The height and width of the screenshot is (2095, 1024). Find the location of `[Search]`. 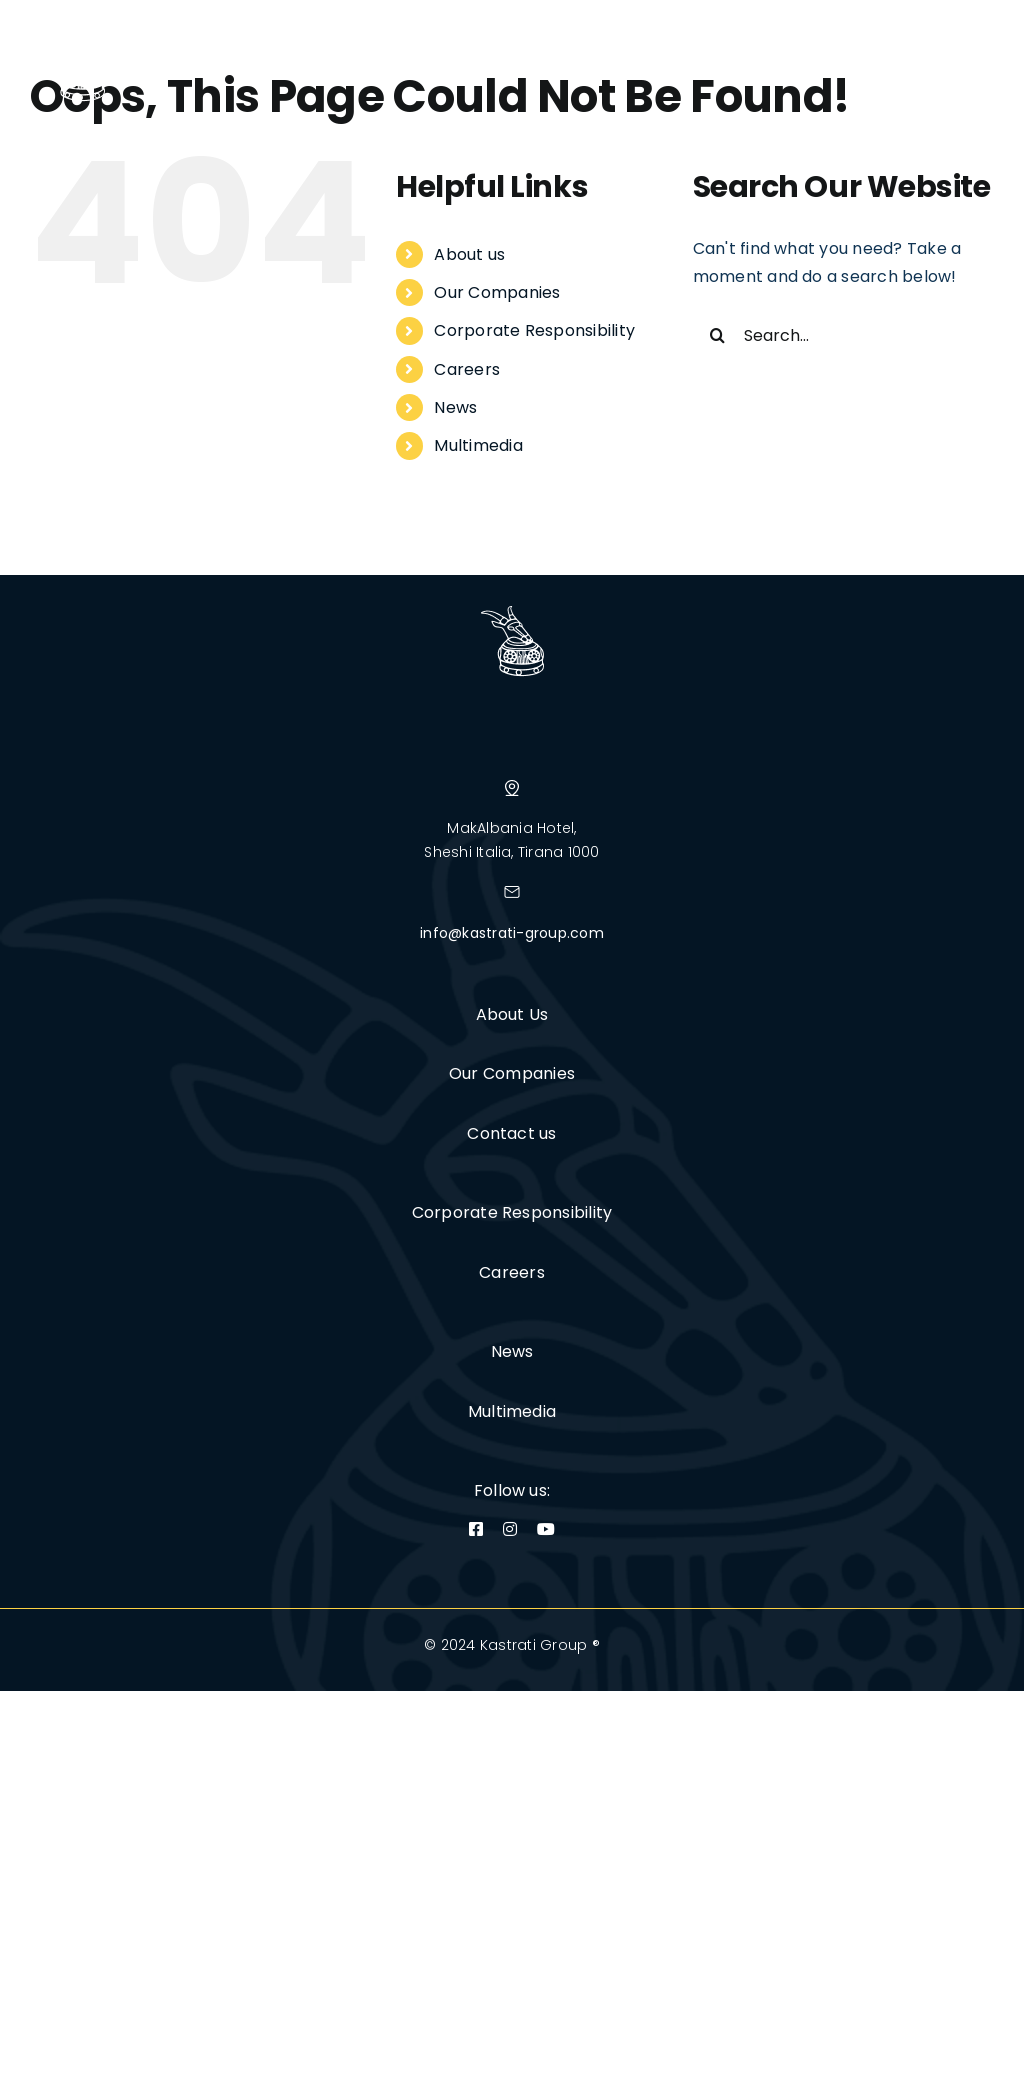

[Search] is located at coordinates (718, 335).